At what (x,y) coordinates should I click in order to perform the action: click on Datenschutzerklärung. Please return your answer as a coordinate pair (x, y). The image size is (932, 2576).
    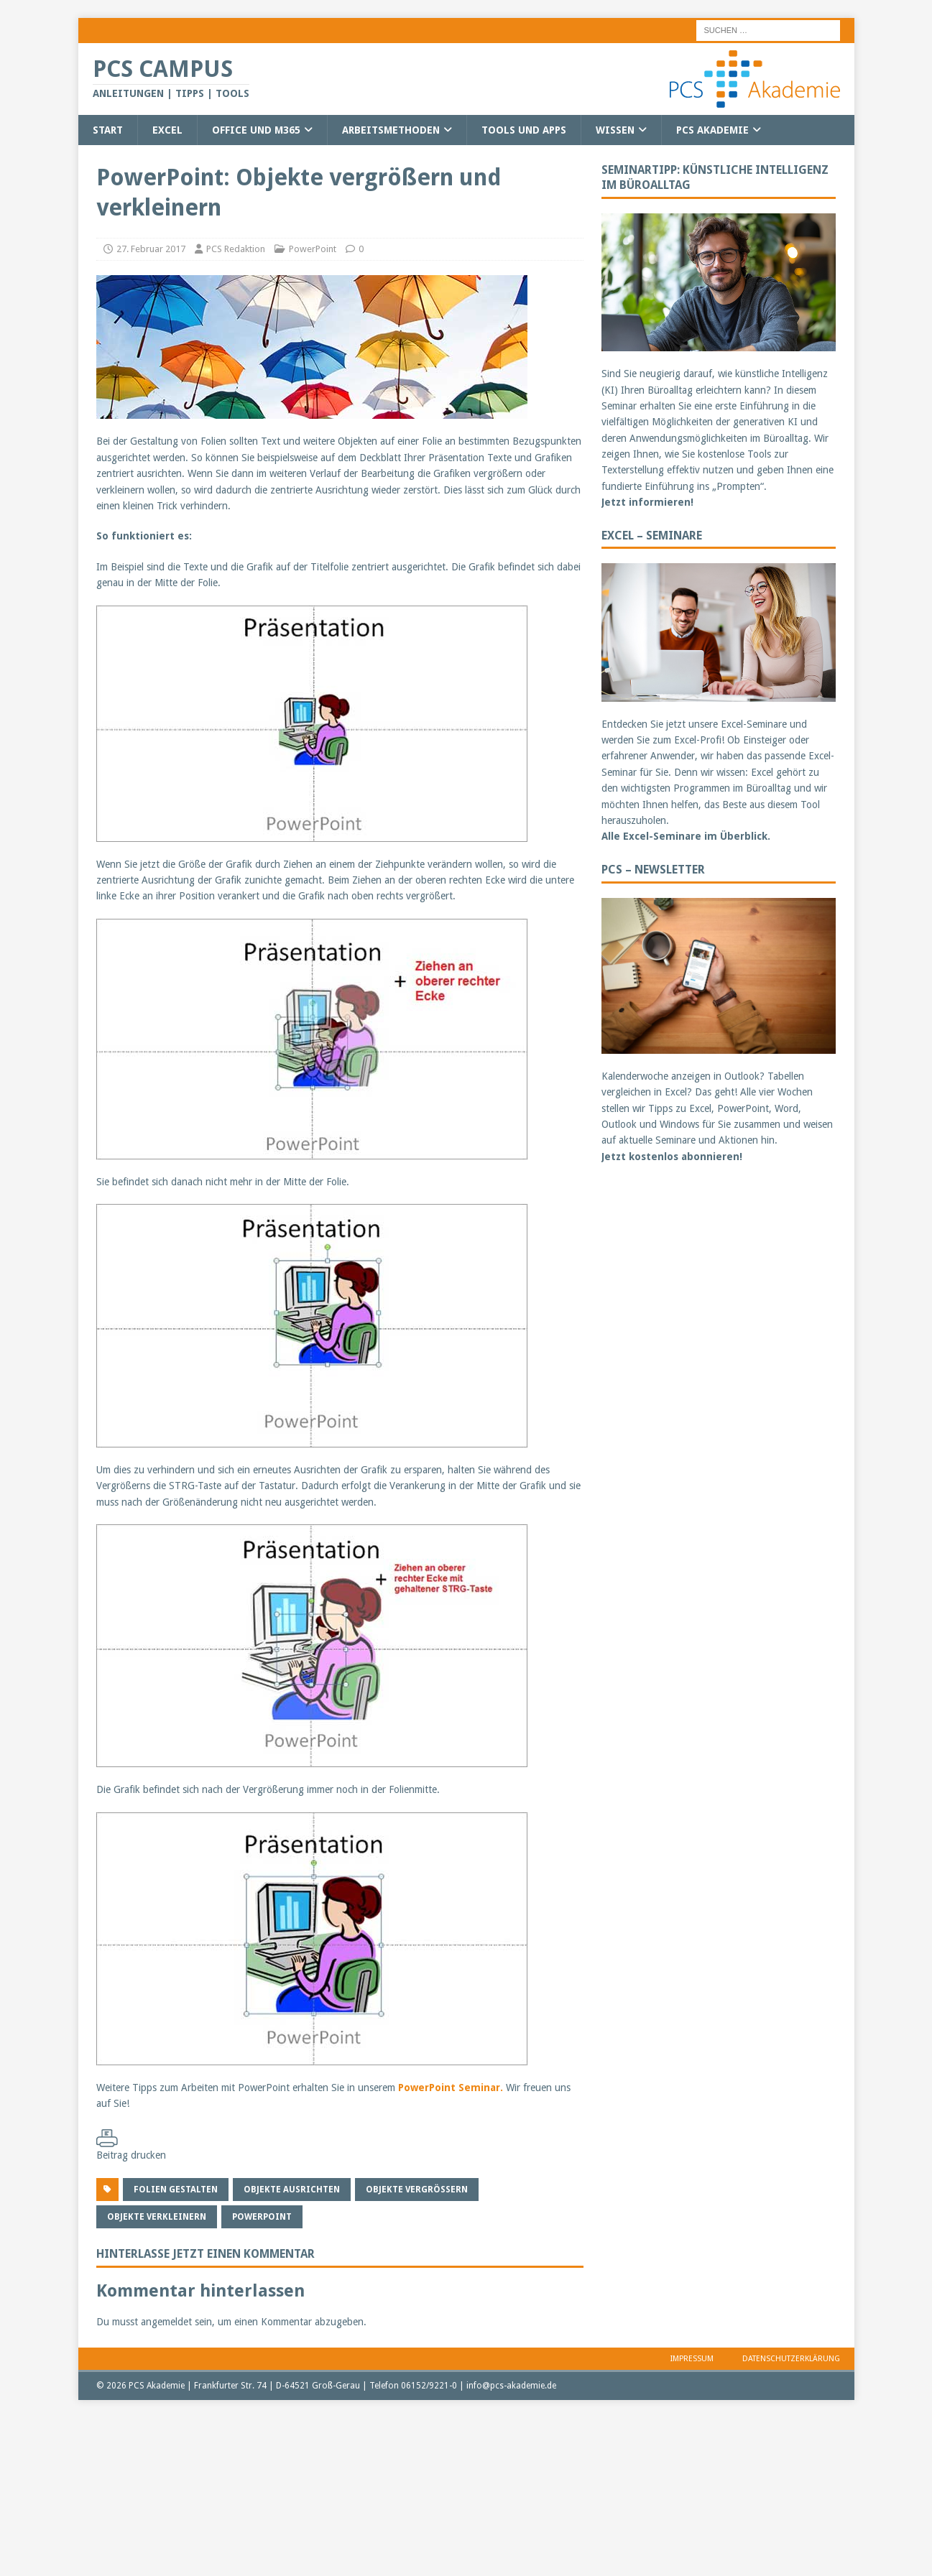
    Looking at the image, I should click on (791, 2358).